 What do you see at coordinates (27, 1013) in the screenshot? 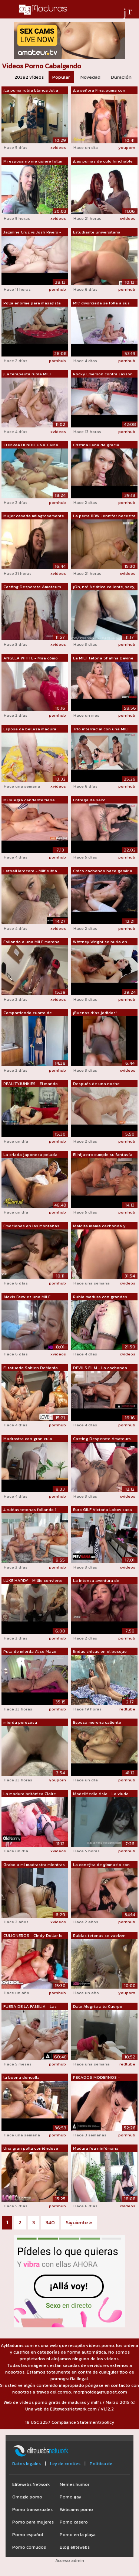
I see `Compartiendo cuarto de vacaciones con ...` at bounding box center [27, 1013].